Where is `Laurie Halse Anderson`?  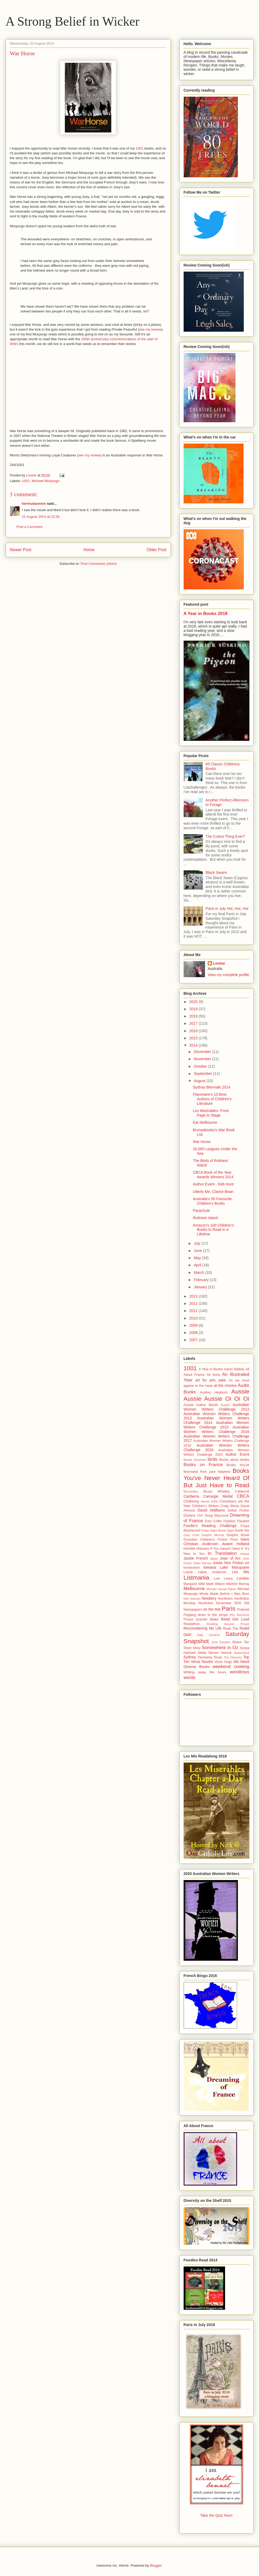 Laurie Halse Anderson is located at coordinates (205, 1572).